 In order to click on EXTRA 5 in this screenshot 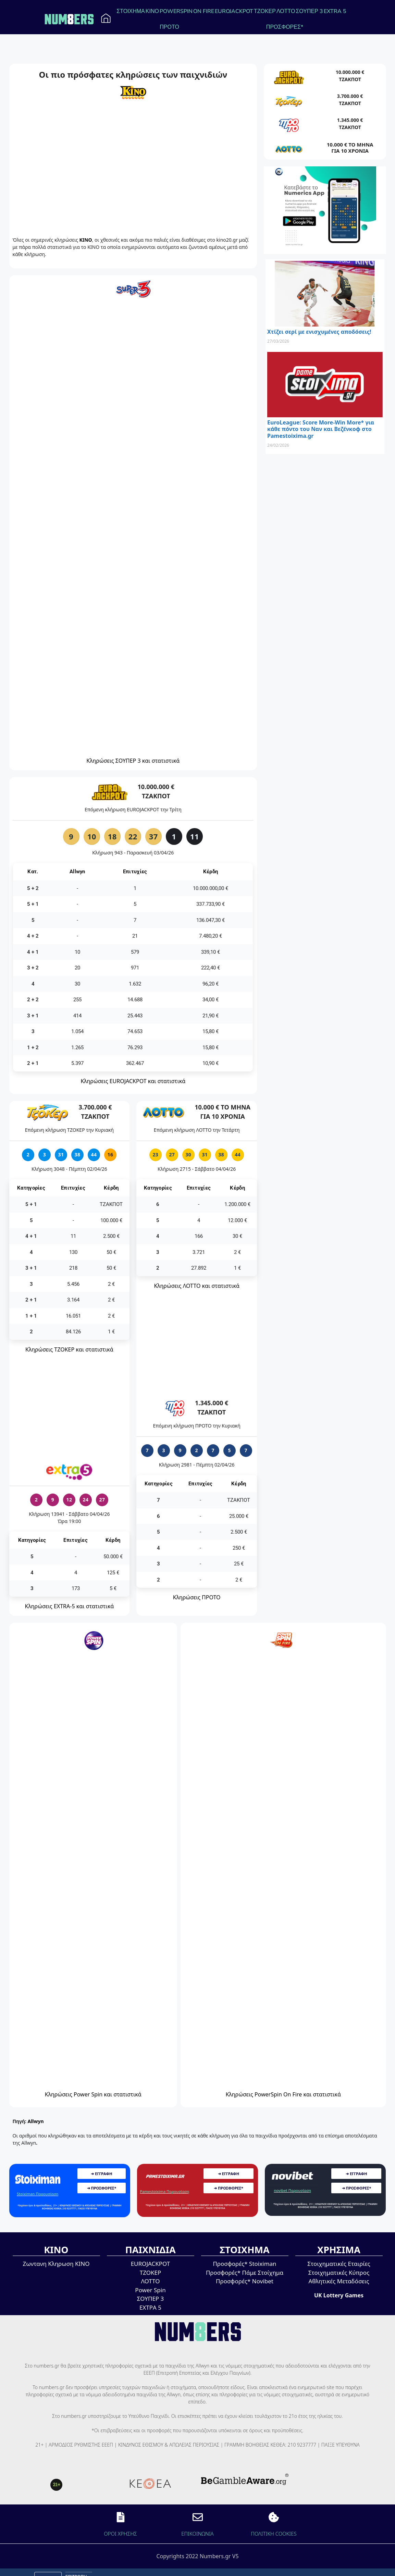, I will do `click(335, 11)`.